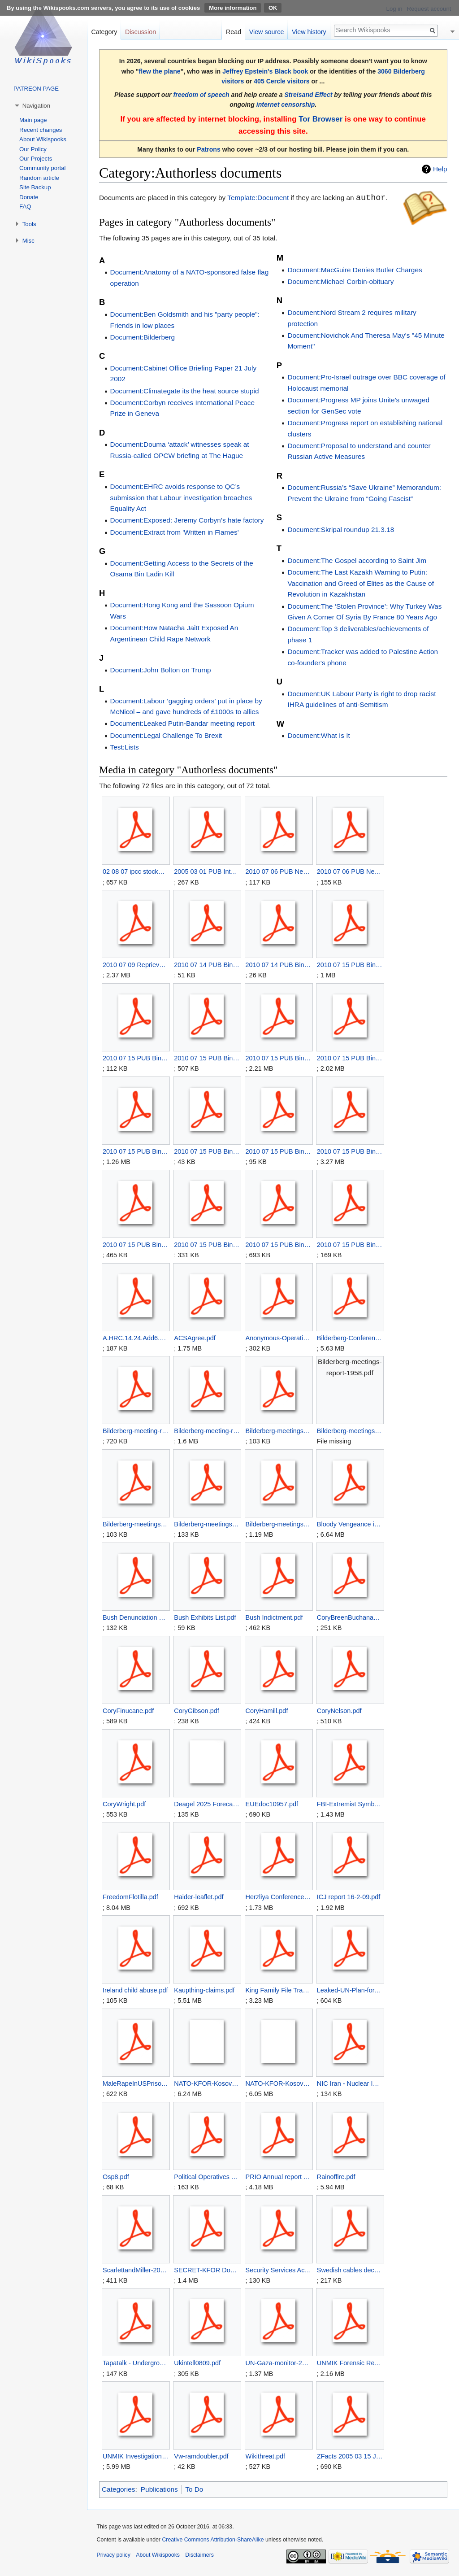  What do you see at coordinates (320, 119) in the screenshot?
I see `Tor Browser` at bounding box center [320, 119].